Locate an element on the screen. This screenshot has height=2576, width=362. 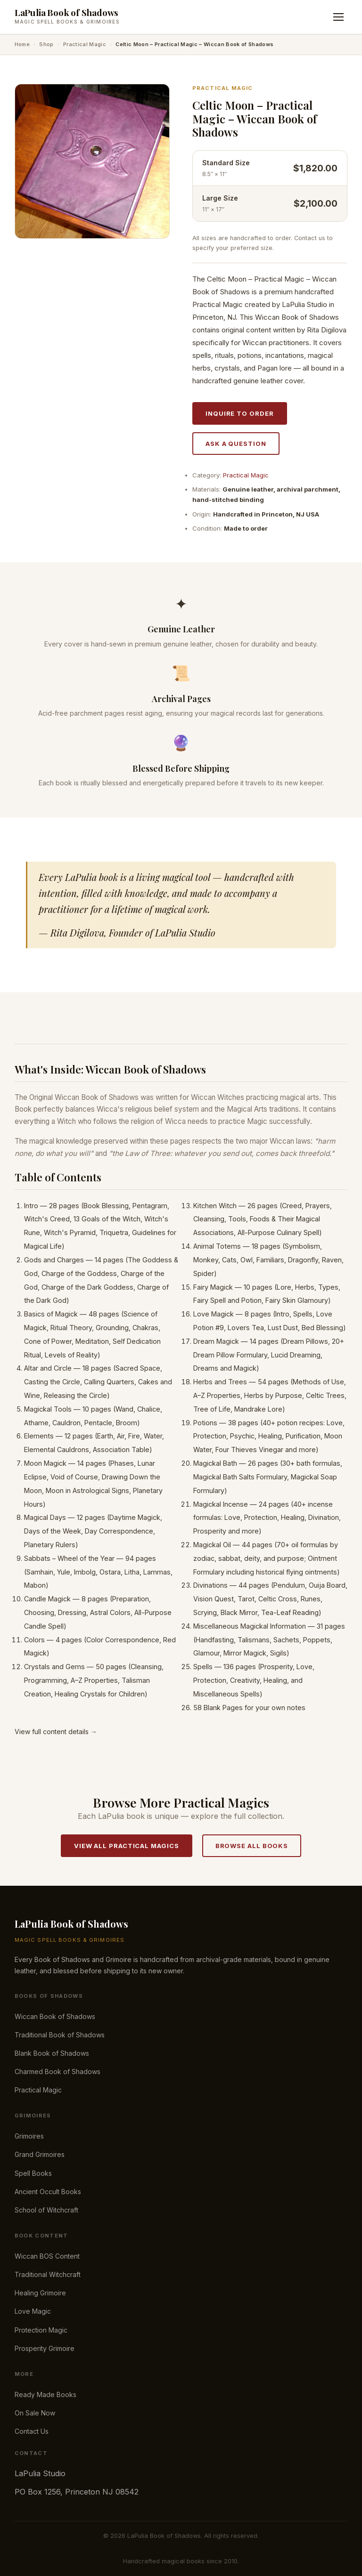
On Sale Now is located at coordinates (35, 2413).